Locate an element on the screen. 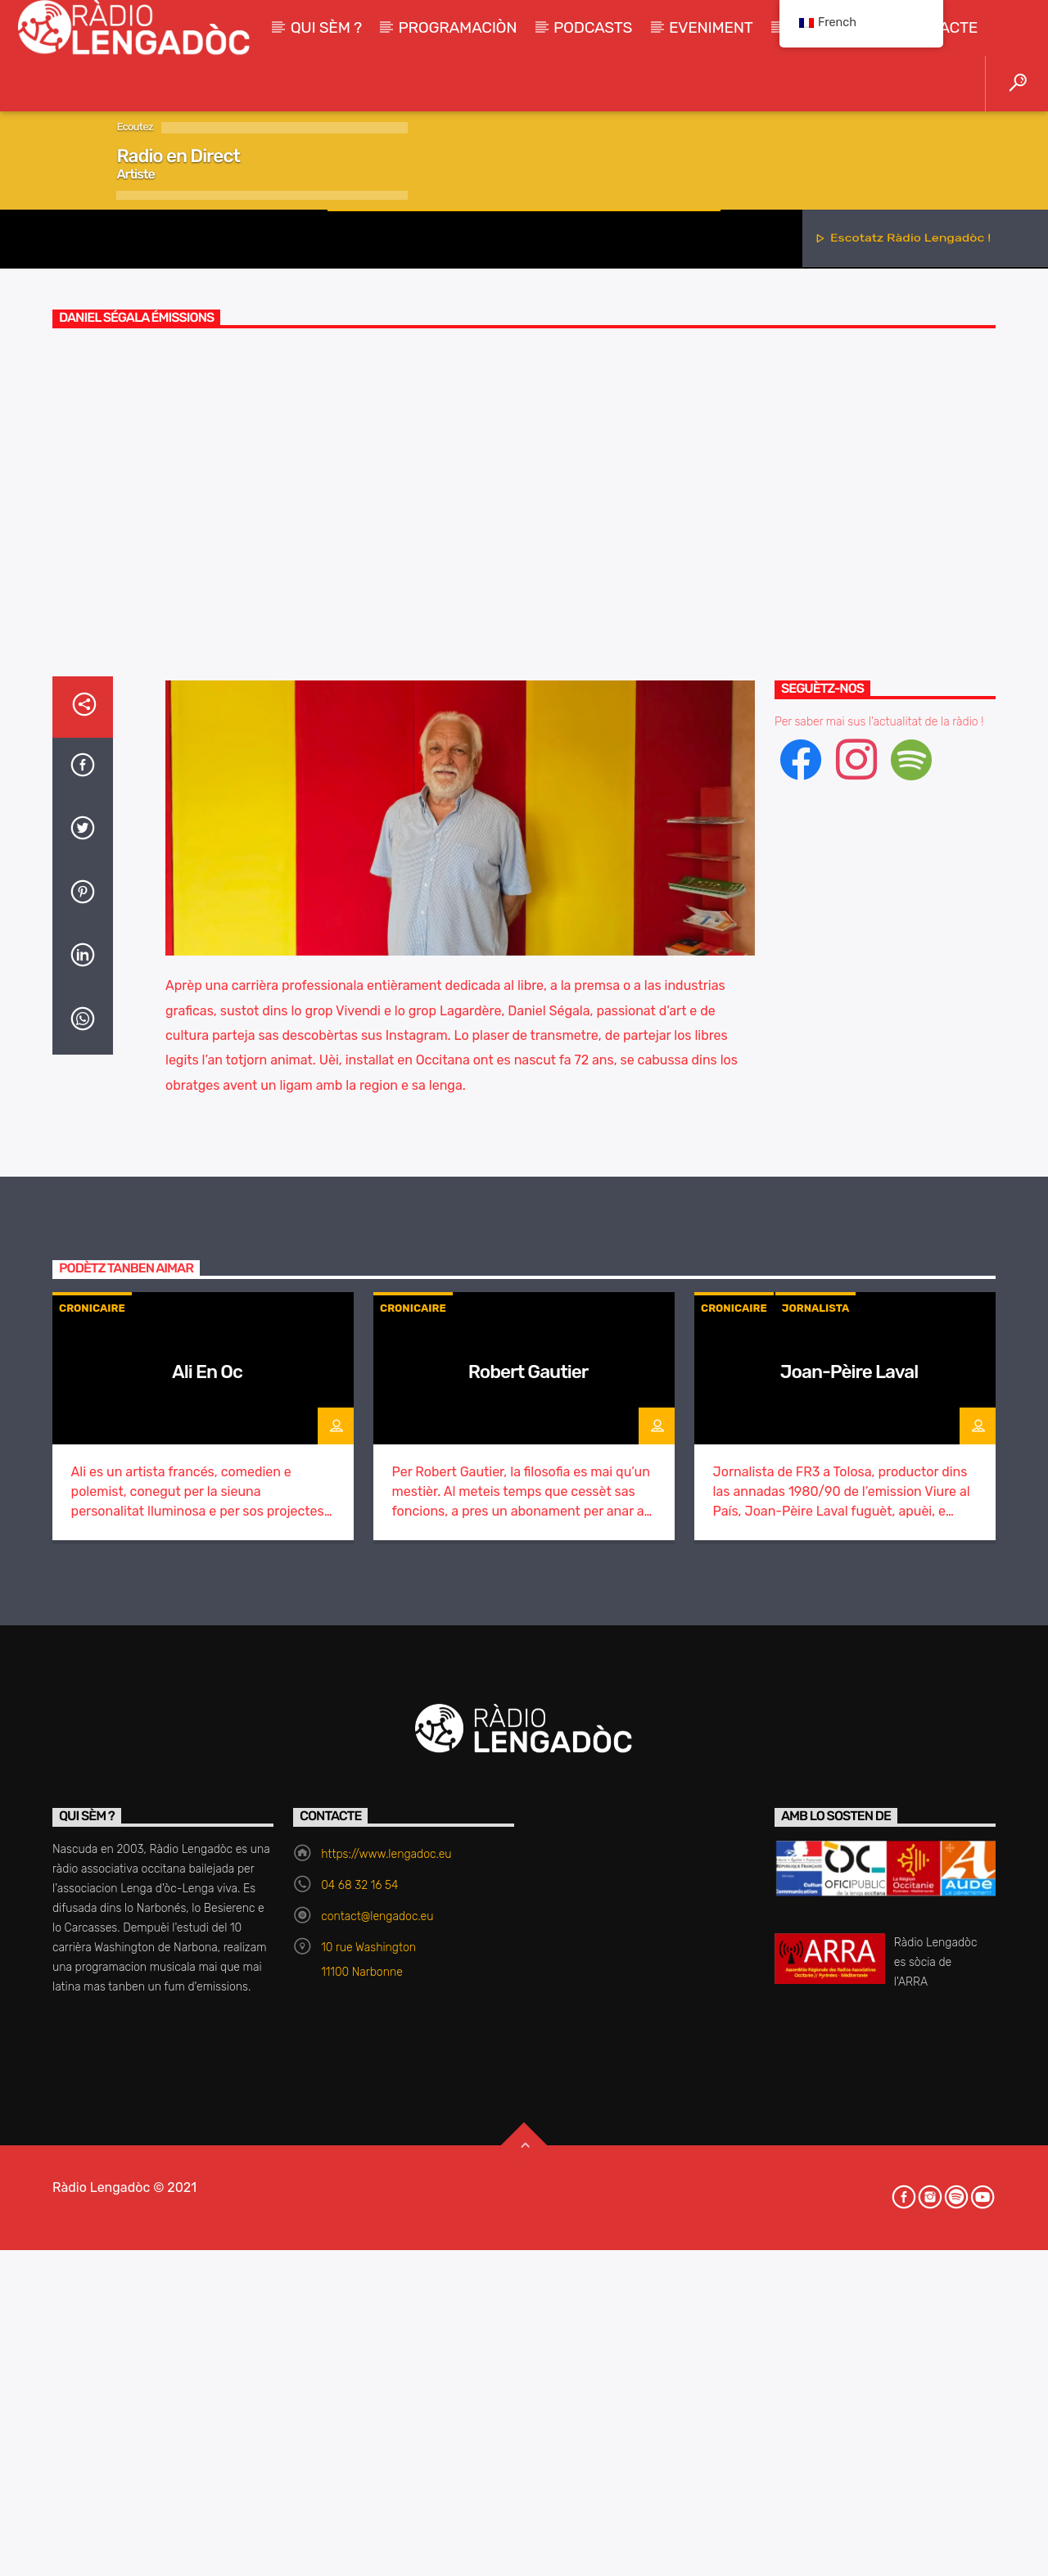 The image size is (1048, 2576). Ali En Oc is located at coordinates (207, 2274).